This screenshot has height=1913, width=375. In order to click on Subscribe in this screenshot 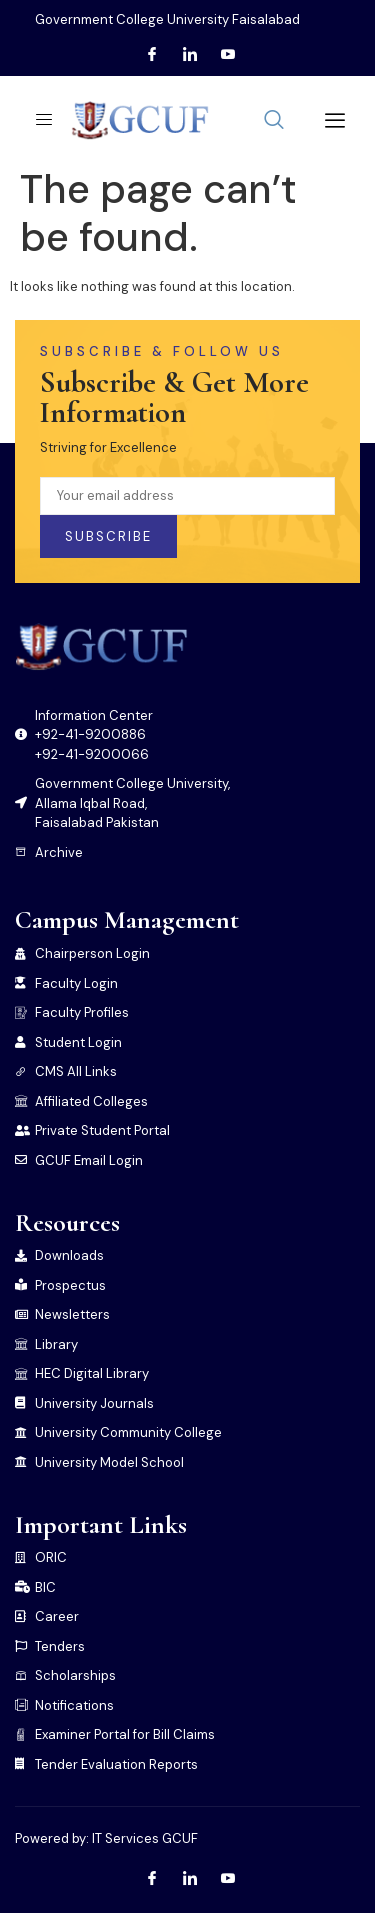, I will do `click(108, 536)`.